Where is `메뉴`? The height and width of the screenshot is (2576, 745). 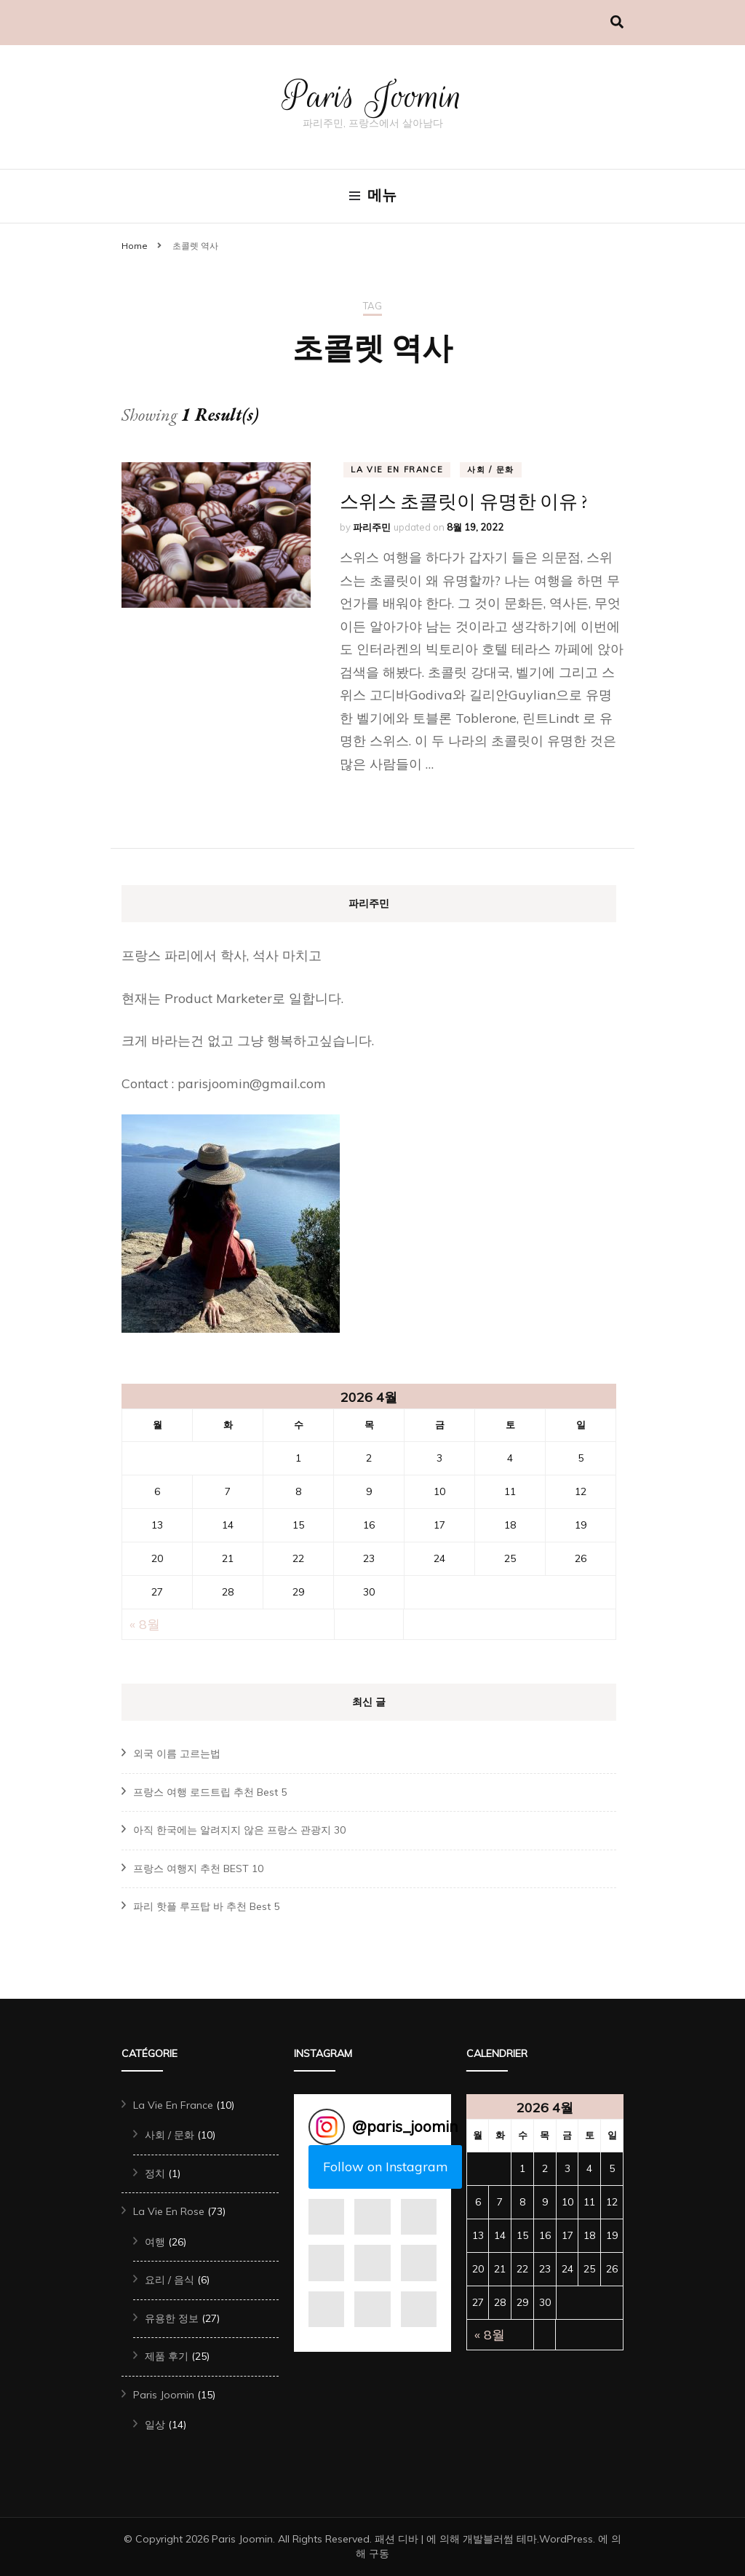 메뉴 is located at coordinates (373, 196).